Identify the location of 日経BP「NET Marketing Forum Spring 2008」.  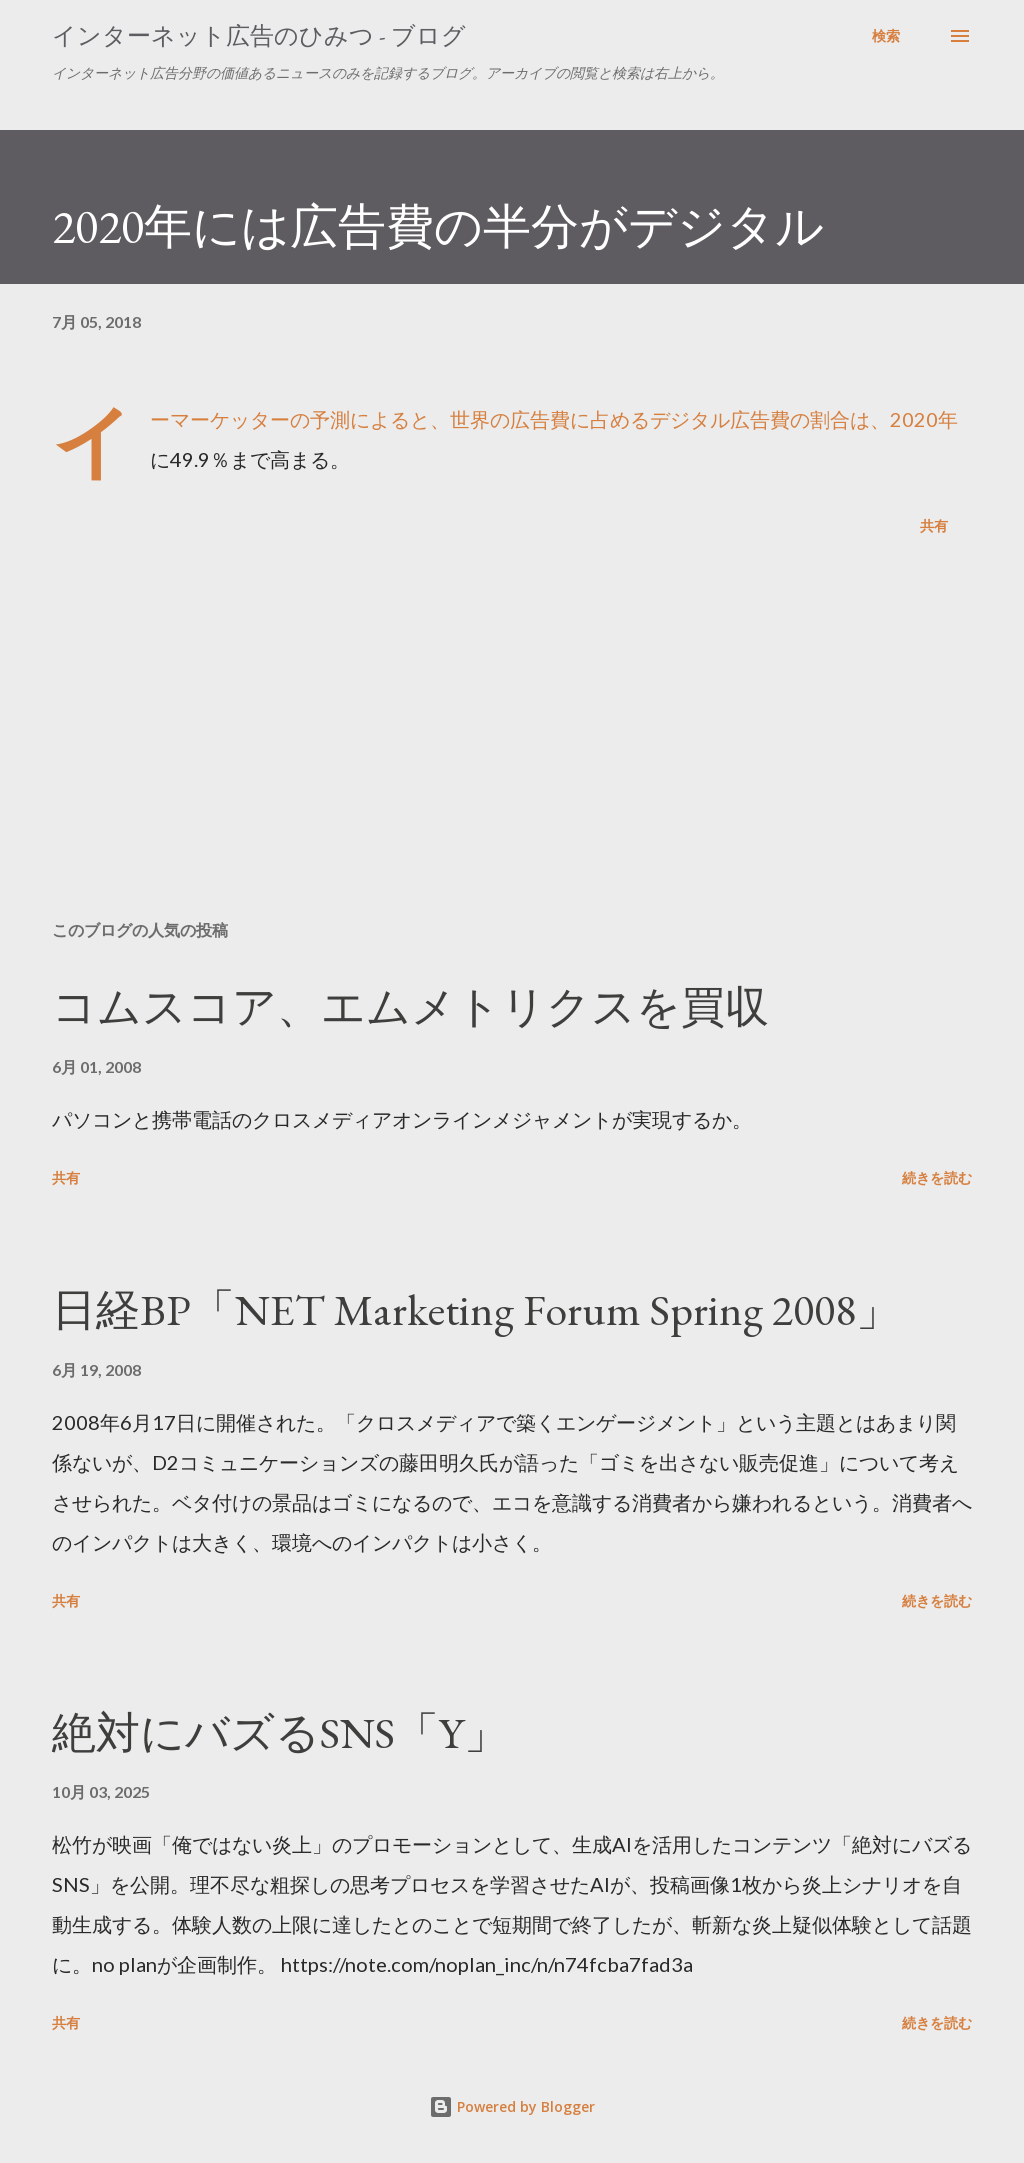
(476, 1309).